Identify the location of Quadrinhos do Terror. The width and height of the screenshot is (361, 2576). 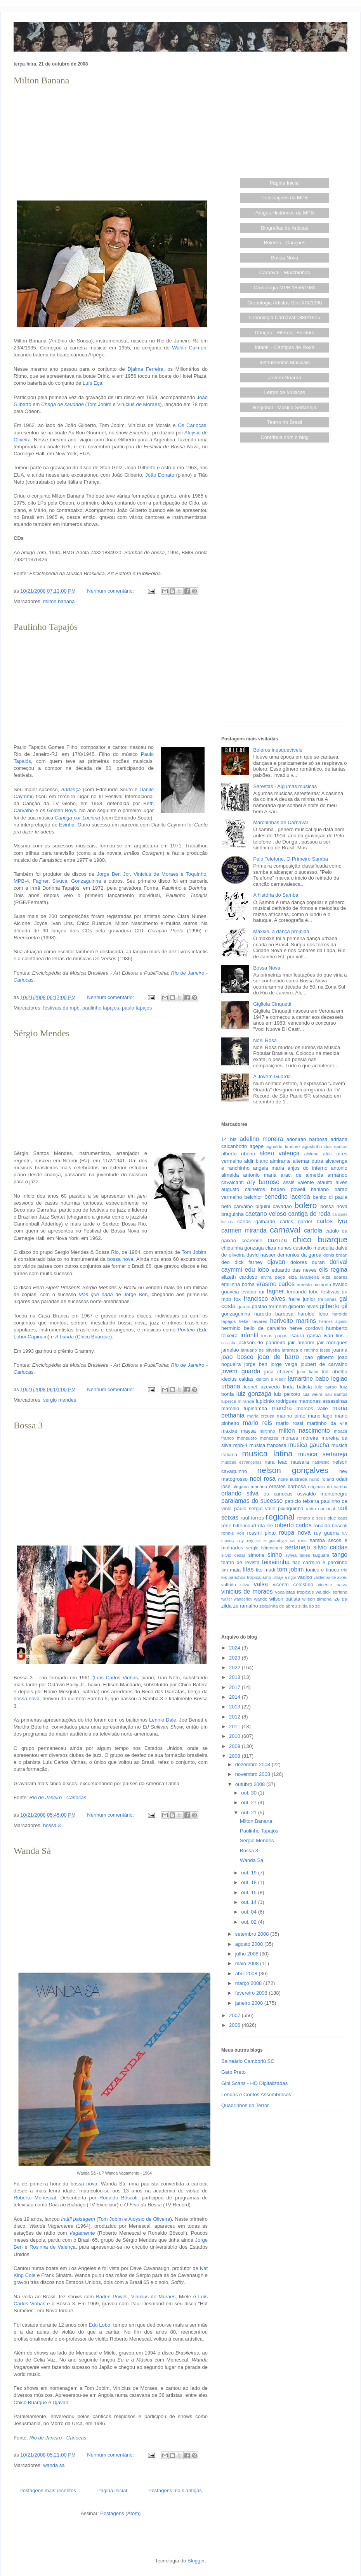
(245, 2105).